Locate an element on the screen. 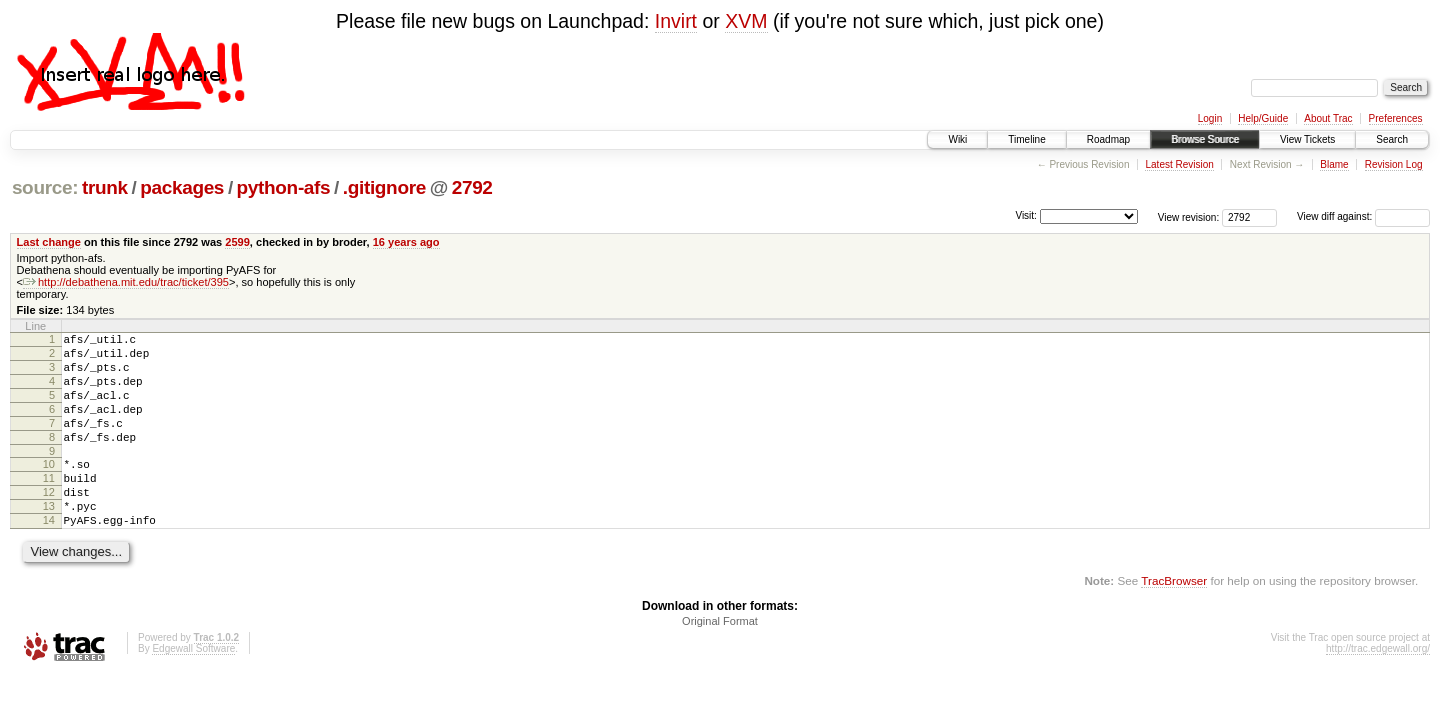 The width and height of the screenshot is (1440, 720). Original Format is located at coordinates (720, 660).